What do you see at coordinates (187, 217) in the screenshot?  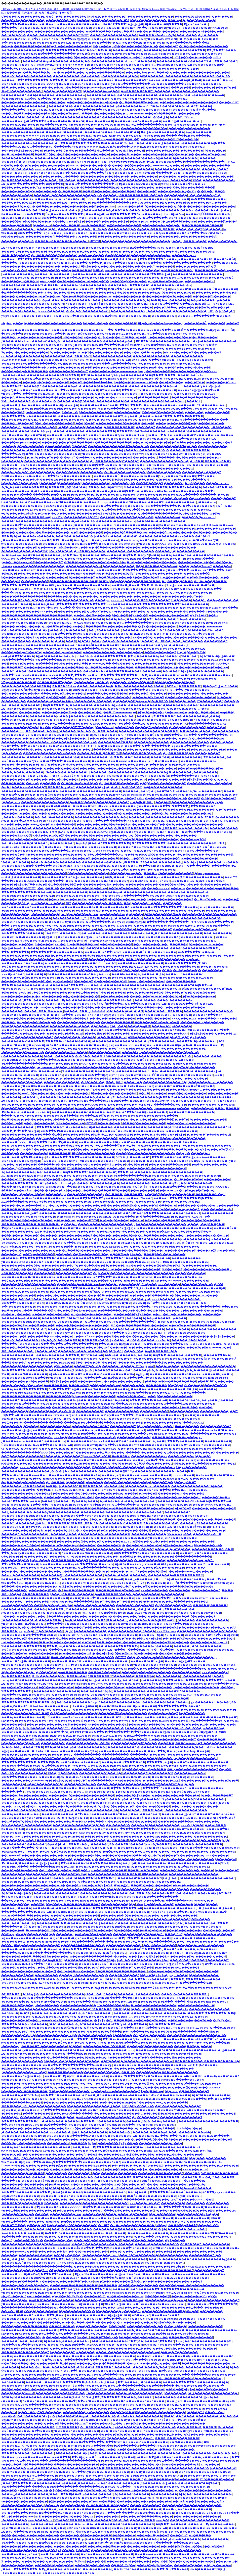 I see `�����˾�Ʒ` at bounding box center [187, 217].